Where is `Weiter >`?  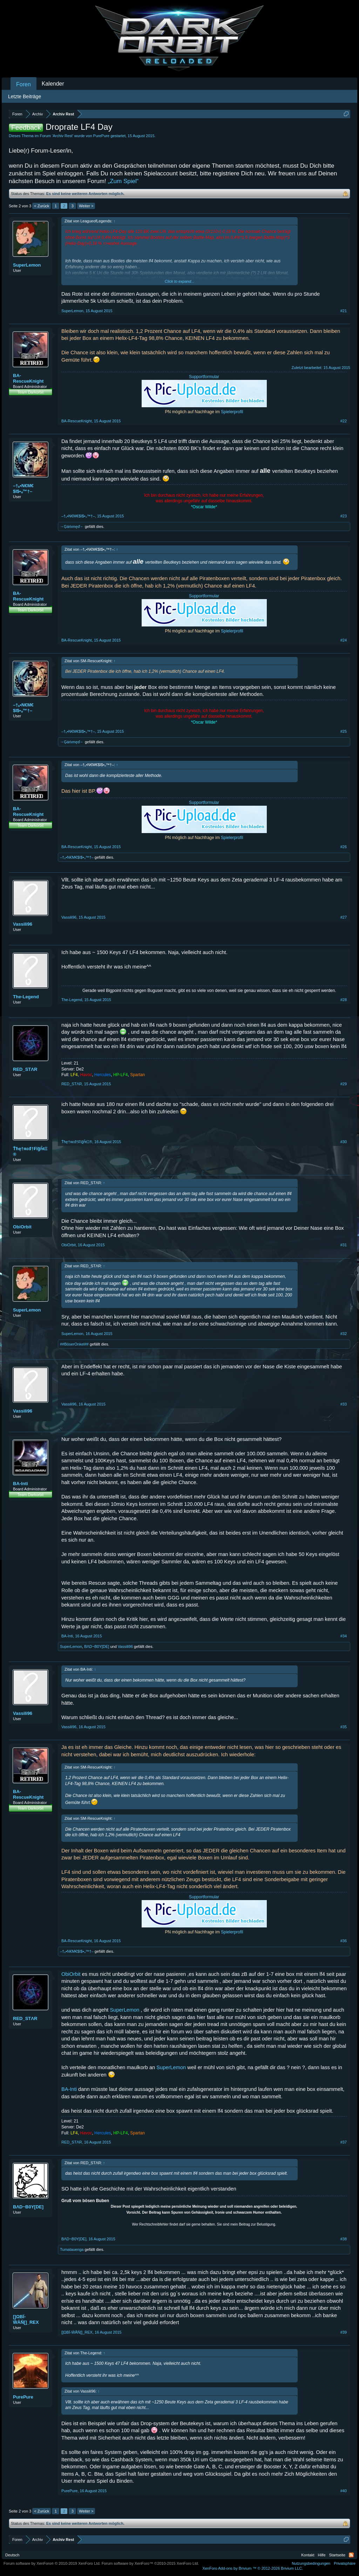
Weiter > is located at coordinates (86, 206).